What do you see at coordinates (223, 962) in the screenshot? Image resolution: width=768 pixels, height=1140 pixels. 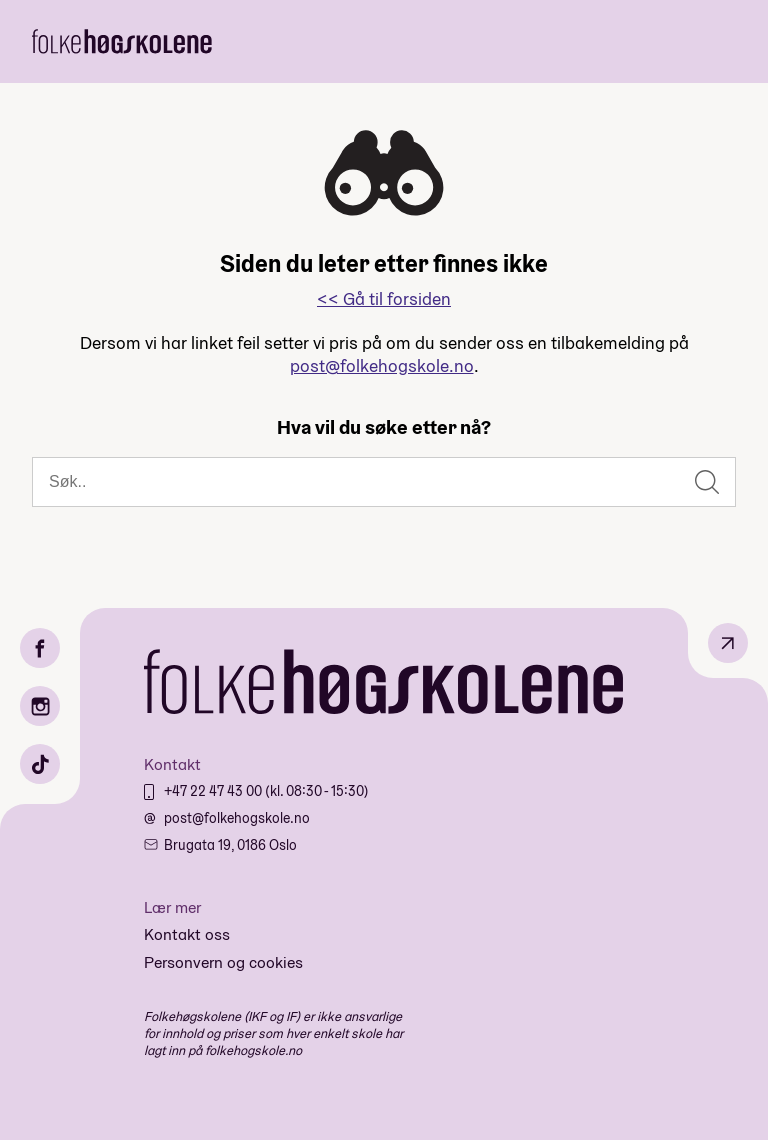 I see `Personvern og cookies` at bounding box center [223, 962].